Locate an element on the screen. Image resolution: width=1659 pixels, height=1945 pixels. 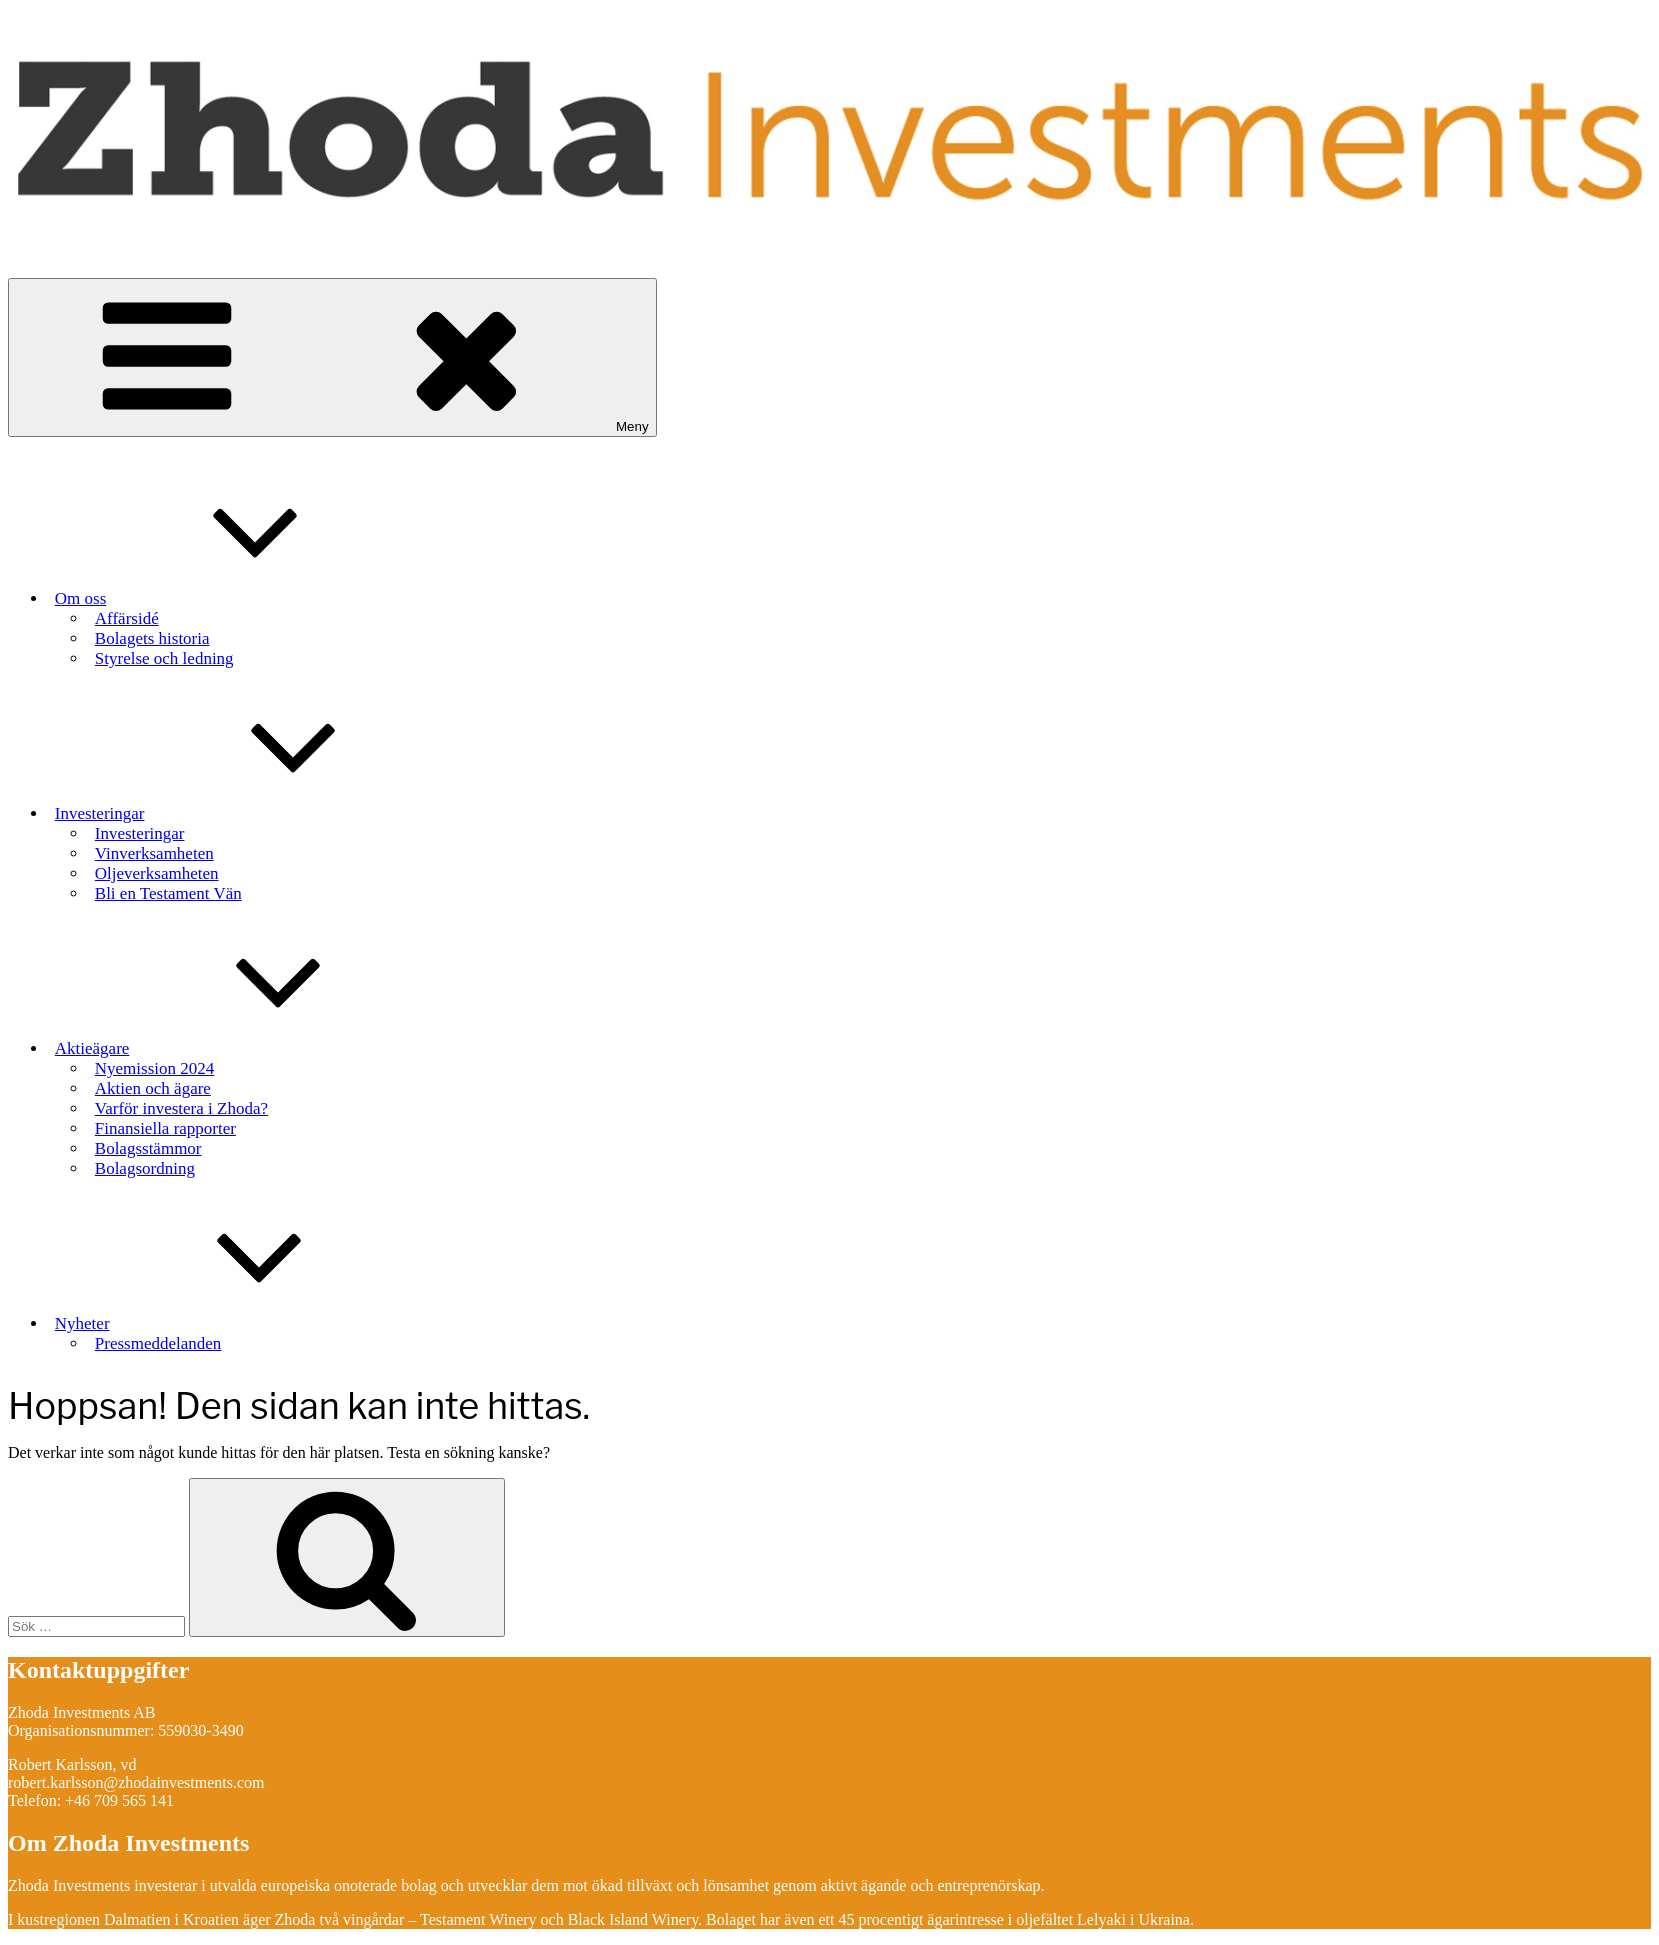
Pressmeddelanden is located at coordinates (158, 1343).